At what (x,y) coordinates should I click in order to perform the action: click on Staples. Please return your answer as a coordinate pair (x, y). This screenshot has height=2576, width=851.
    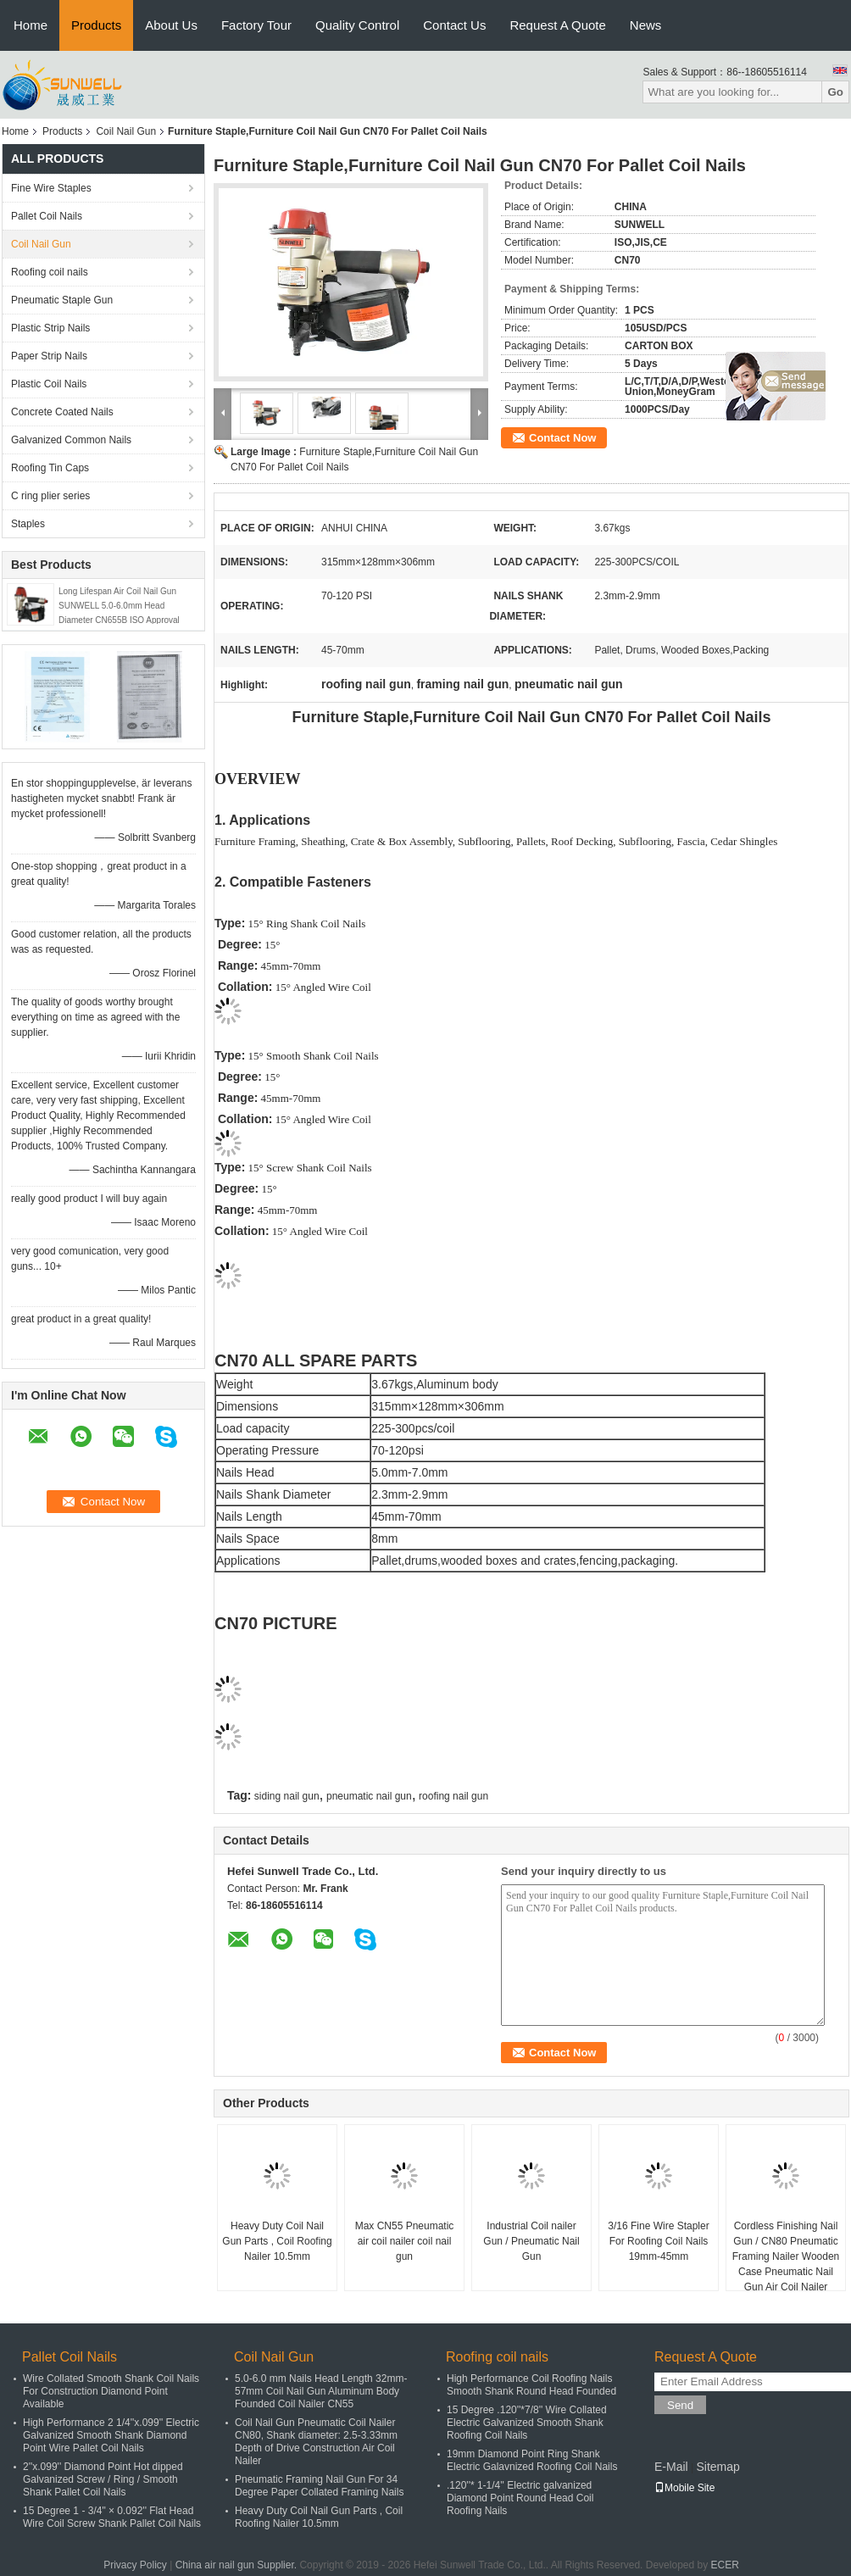
    Looking at the image, I should click on (28, 524).